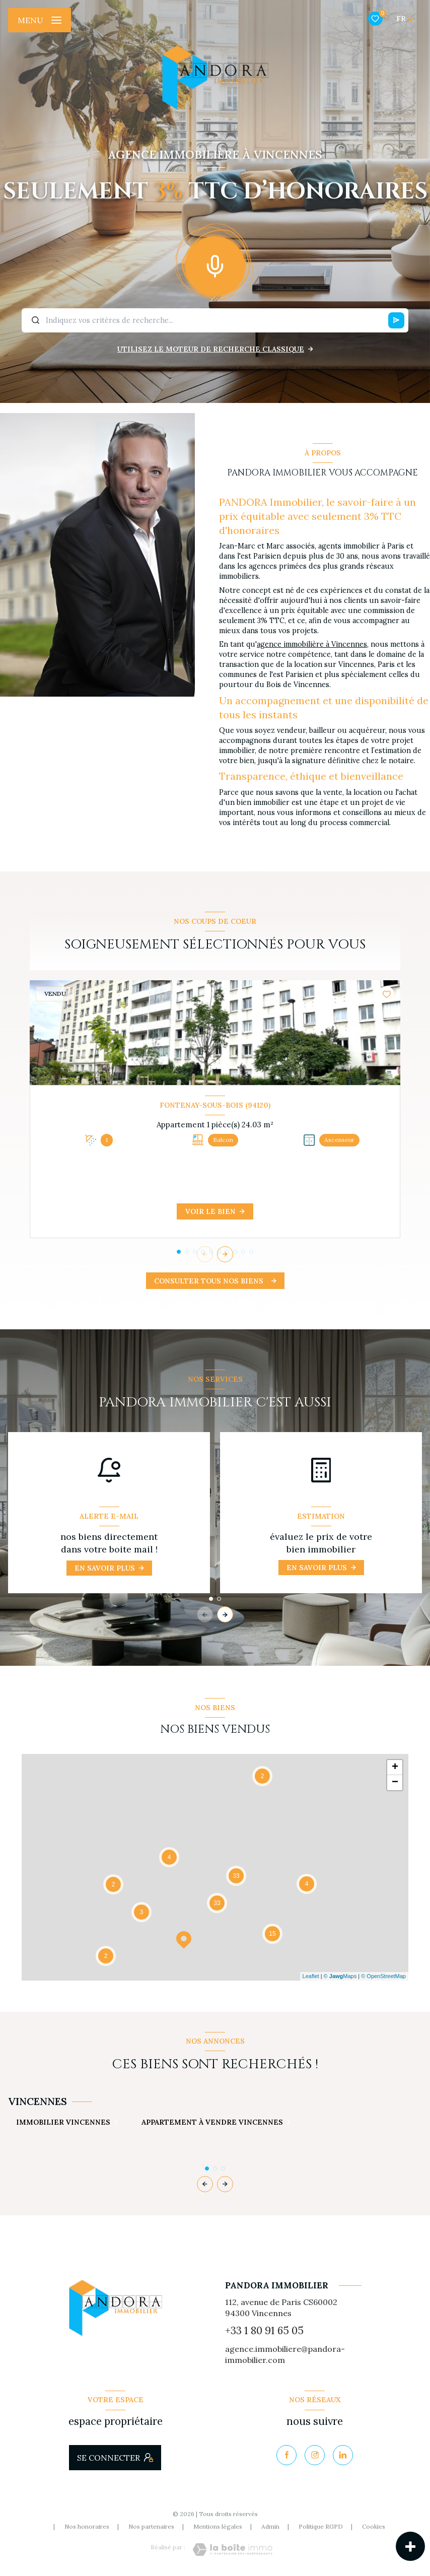  Describe the element at coordinates (312, 644) in the screenshot. I see `agence immobilière à Vincennes` at that location.